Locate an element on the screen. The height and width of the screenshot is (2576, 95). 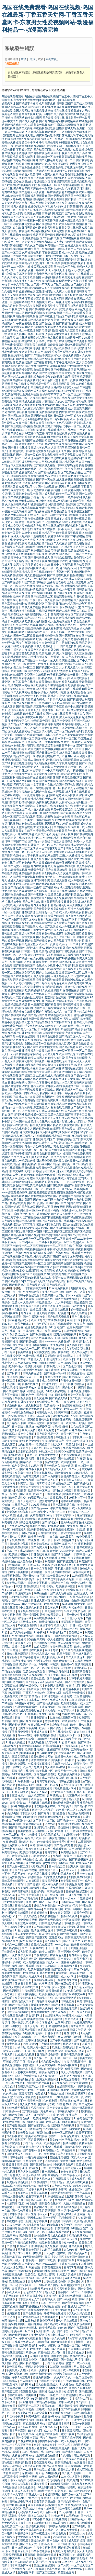
久久午夜福利 is located at coordinates (36, 178).